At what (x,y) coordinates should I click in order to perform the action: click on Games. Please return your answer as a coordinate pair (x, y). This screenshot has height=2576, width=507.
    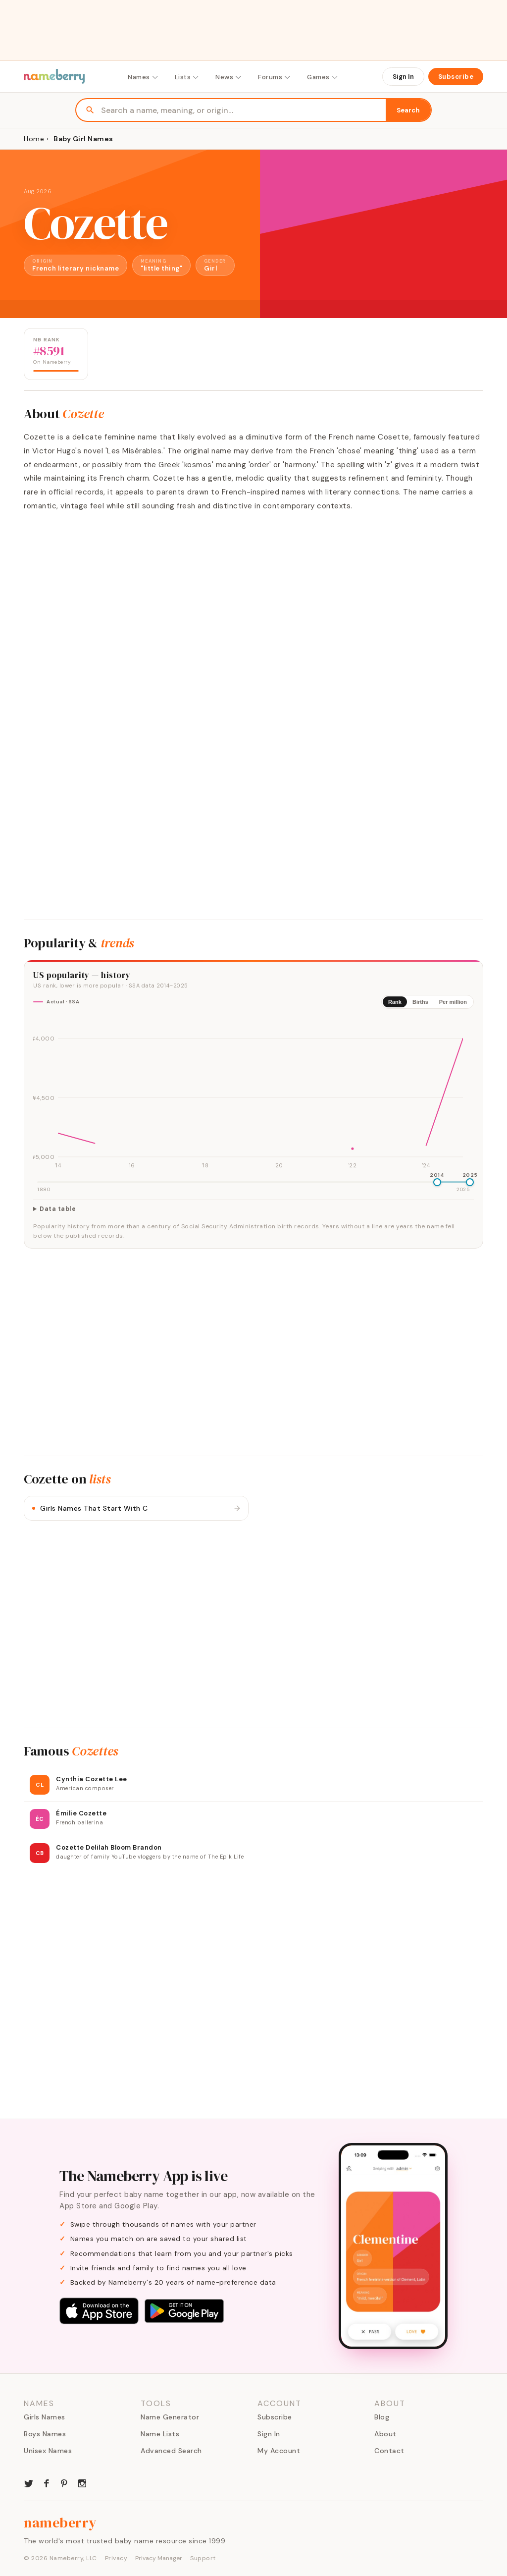
    Looking at the image, I should click on (323, 77).